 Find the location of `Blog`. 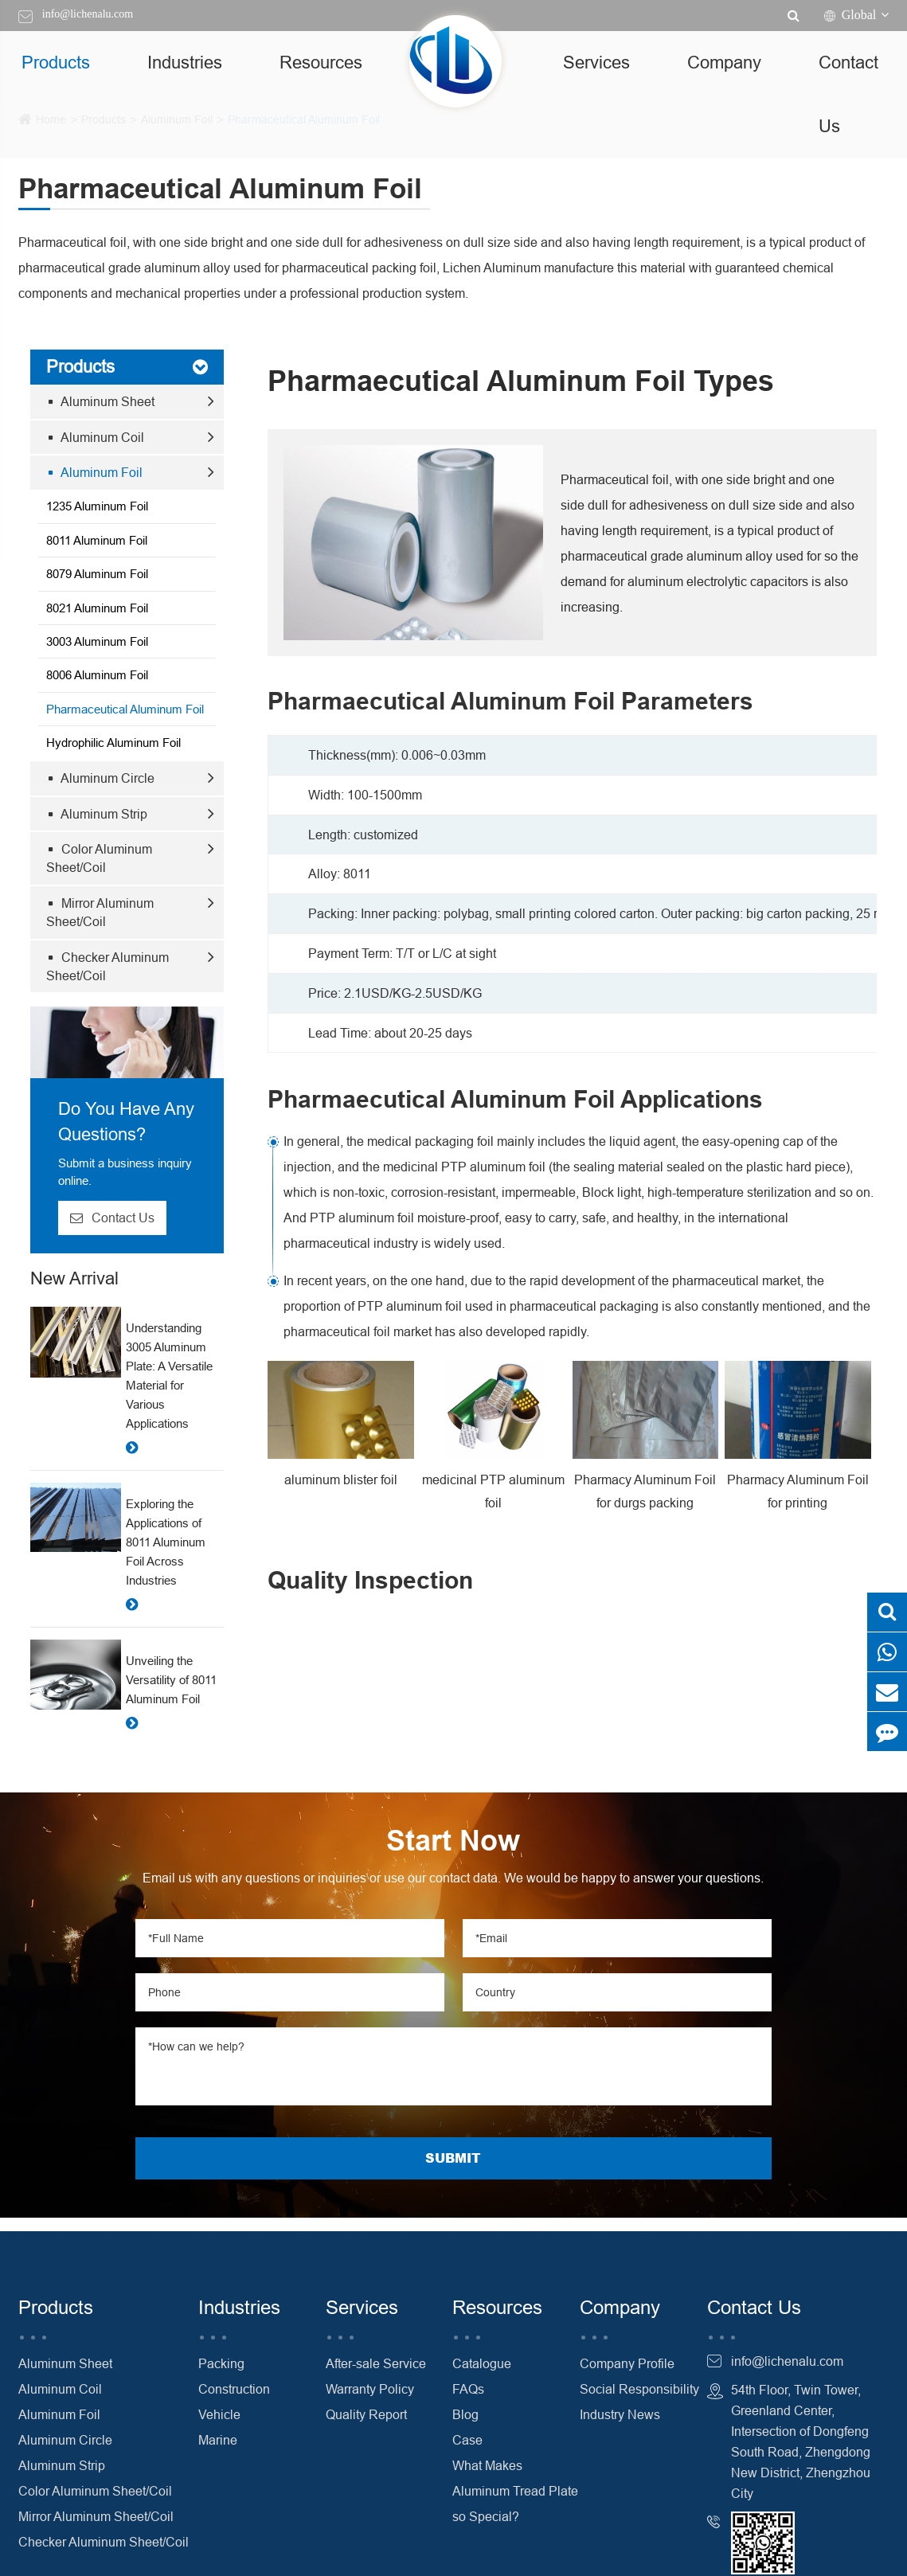

Blog is located at coordinates (465, 2414).